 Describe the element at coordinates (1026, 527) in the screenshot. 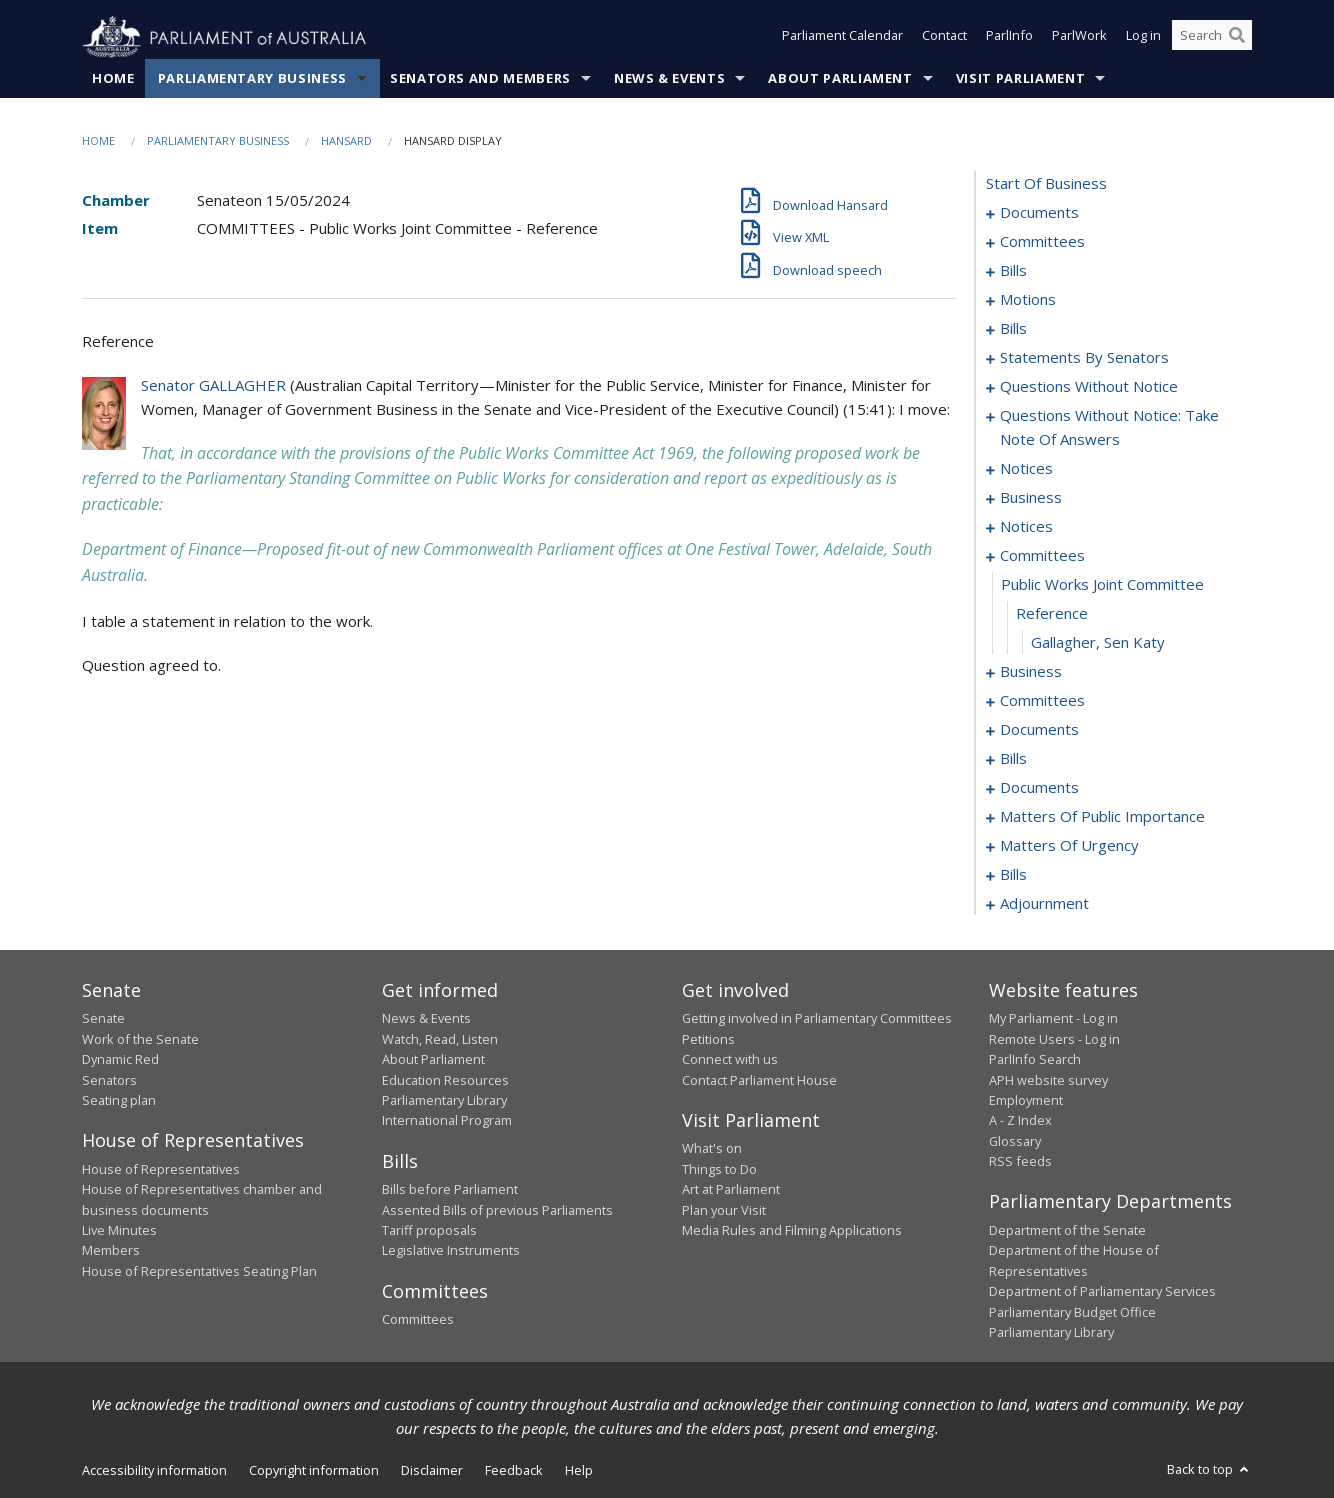

I see `notices [0121]` at that location.